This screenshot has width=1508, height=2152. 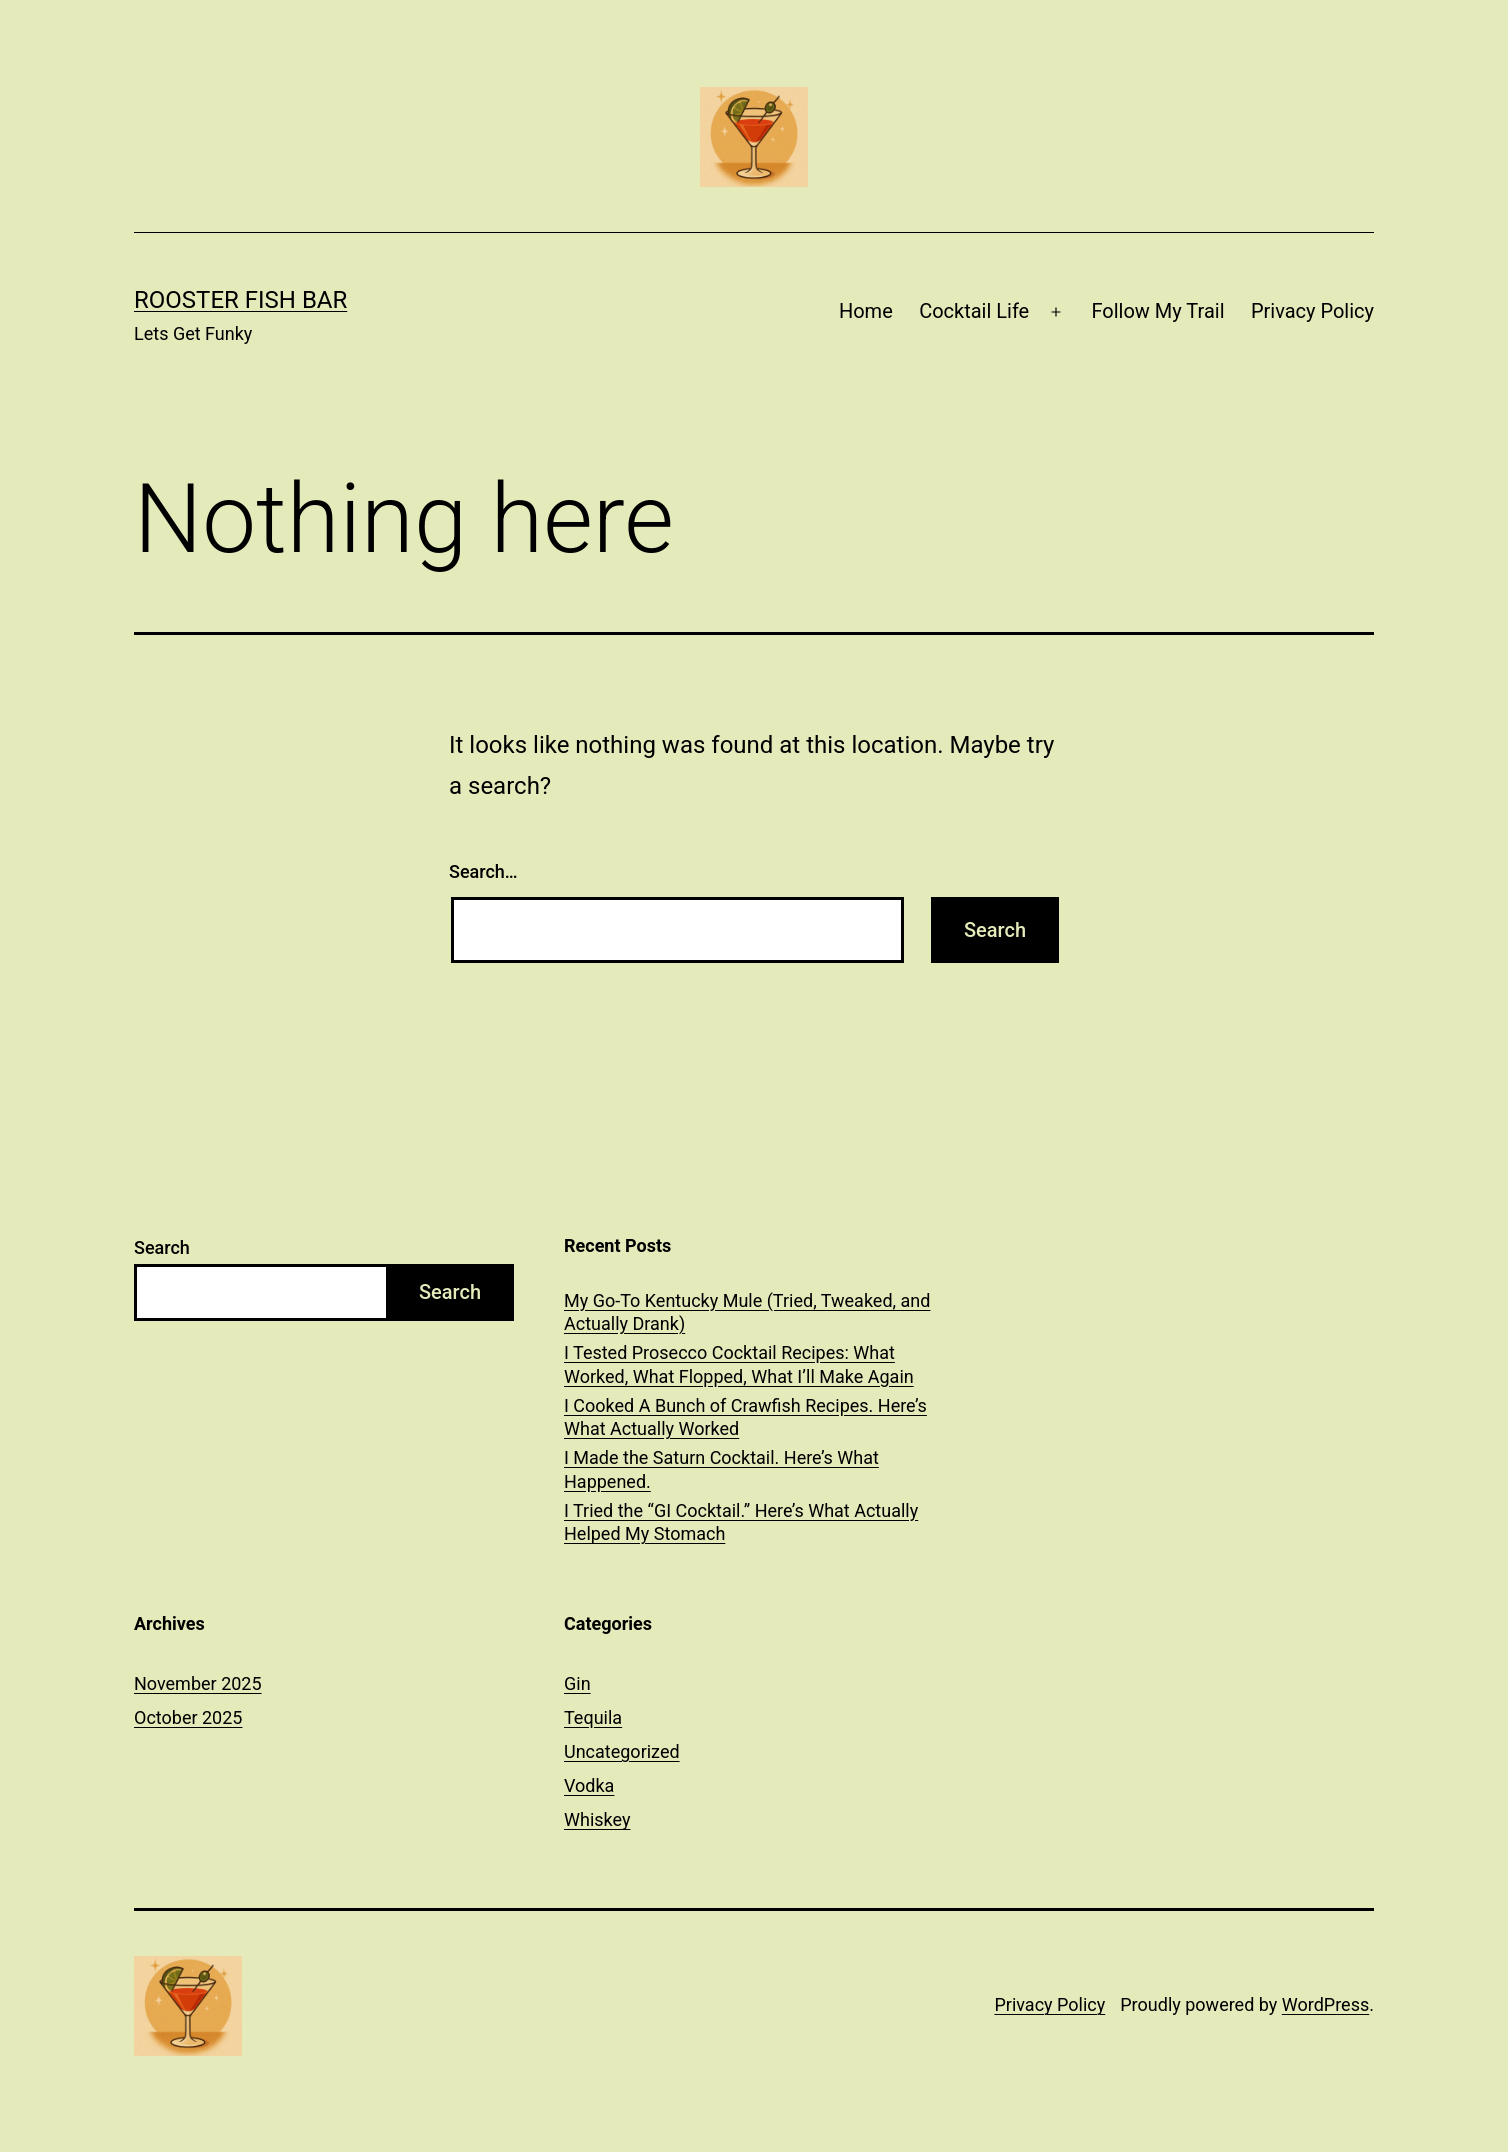 What do you see at coordinates (1157, 311) in the screenshot?
I see `Follow My Trail` at bounding box center [1157, 311].